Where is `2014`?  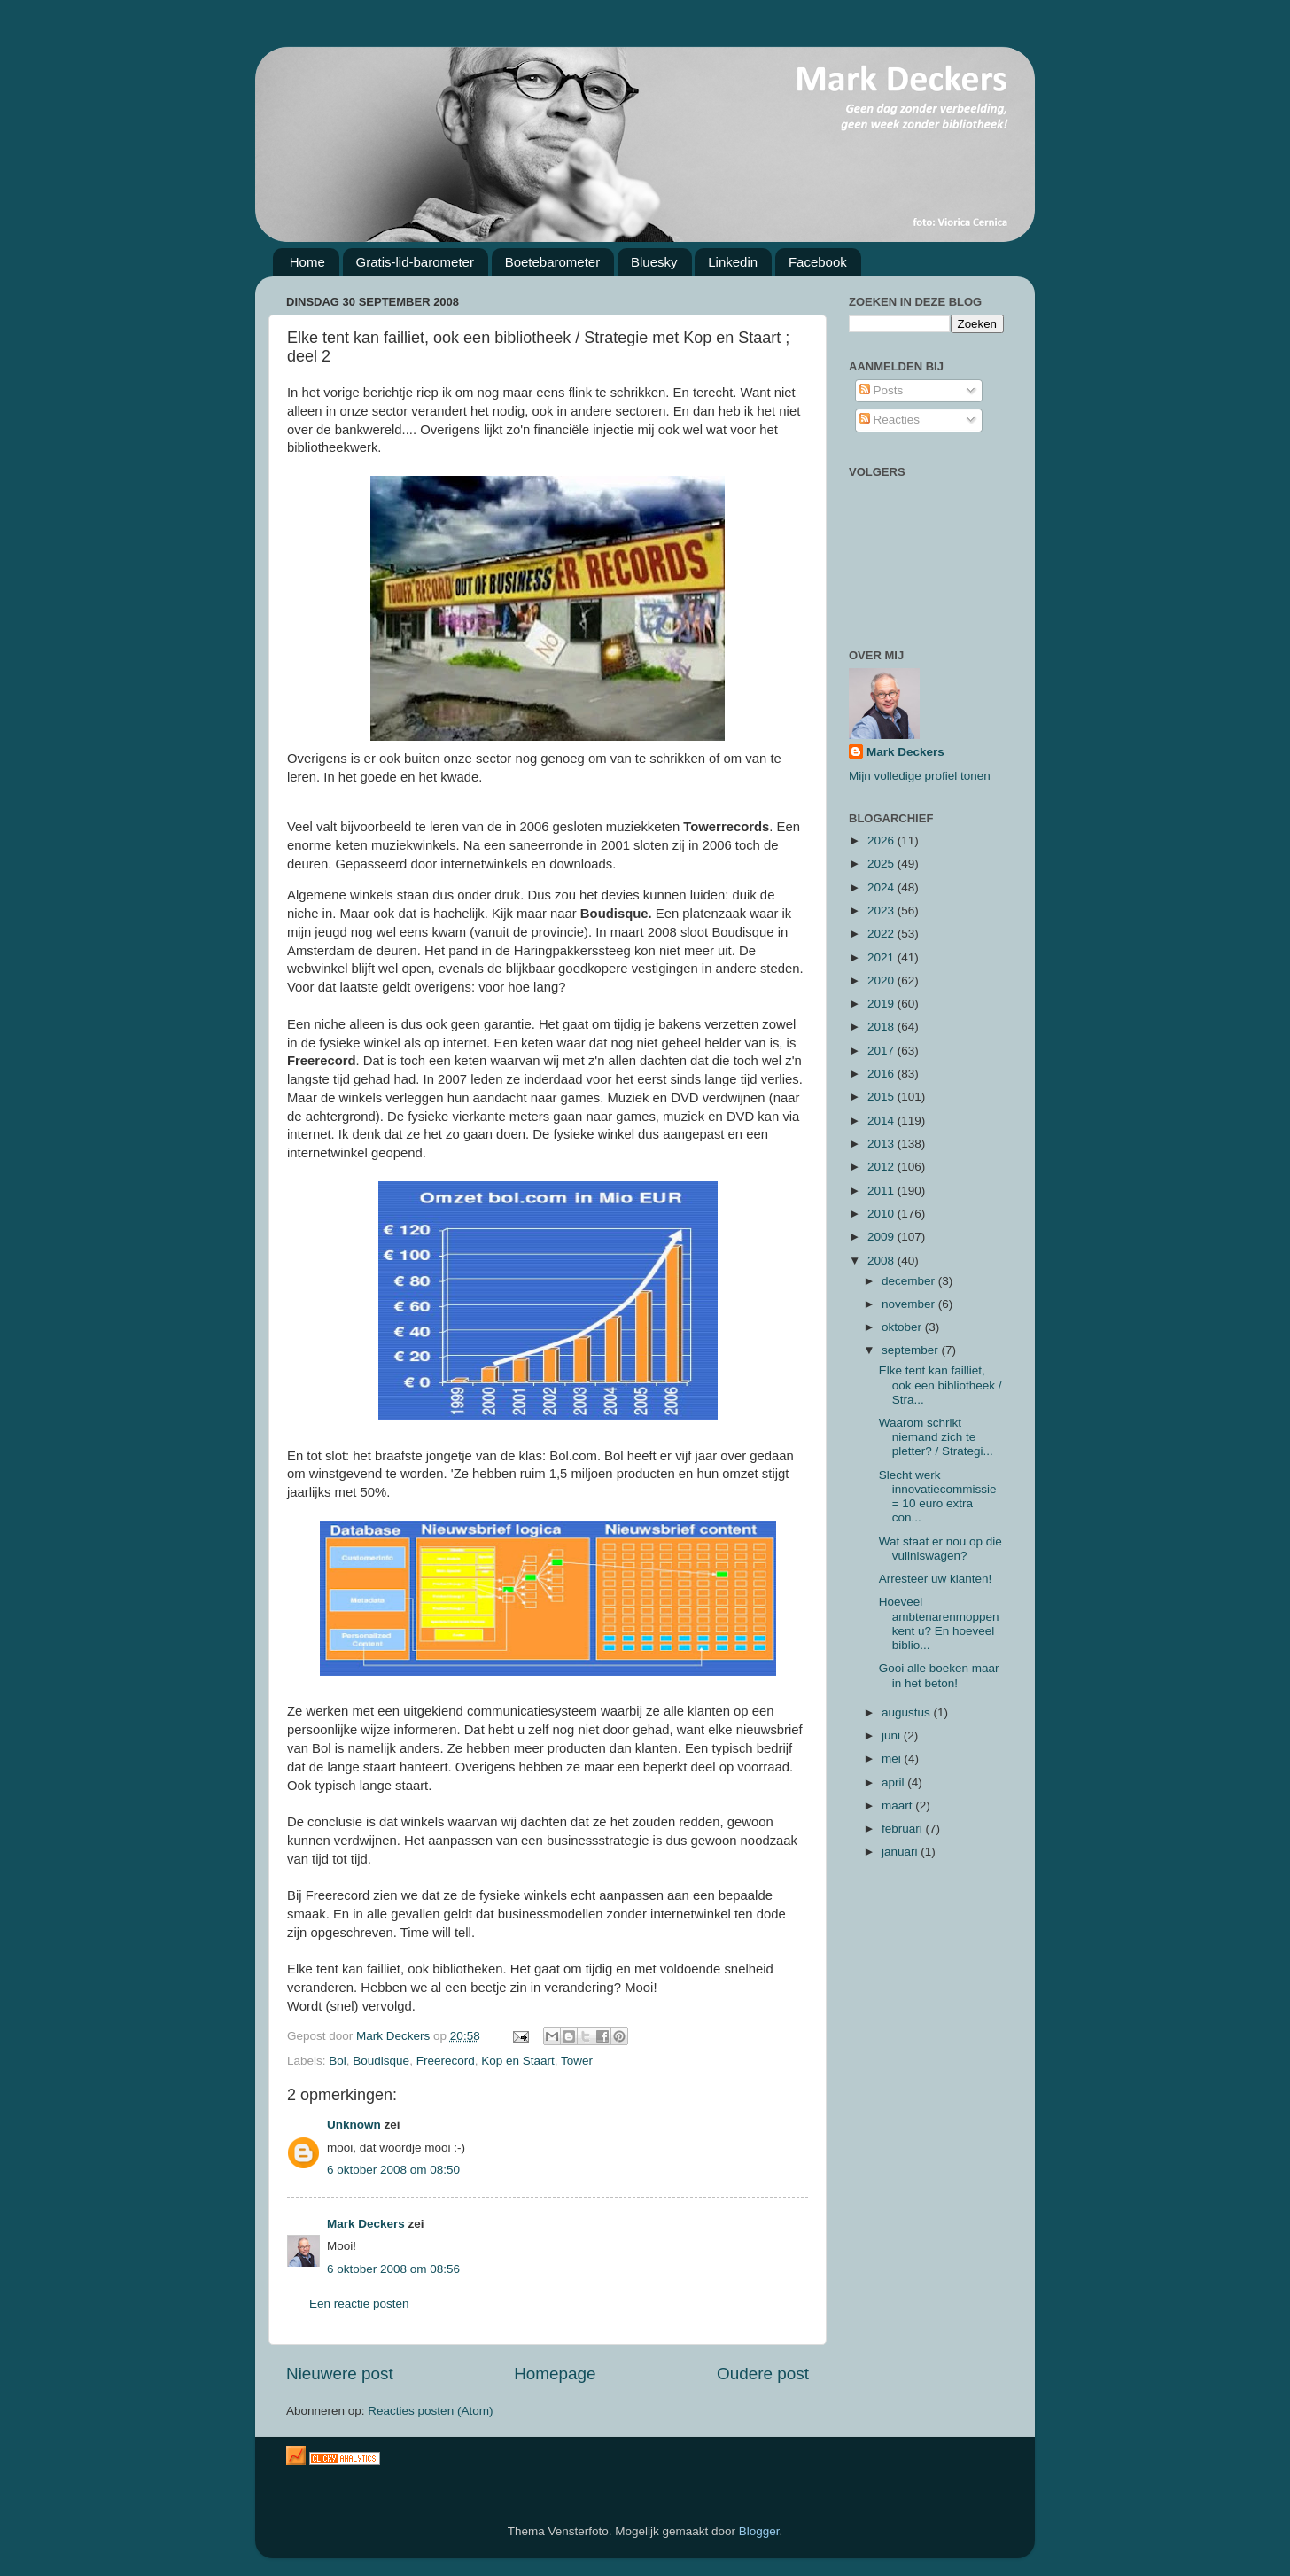 2014 is located at coordinates (882, 1120).